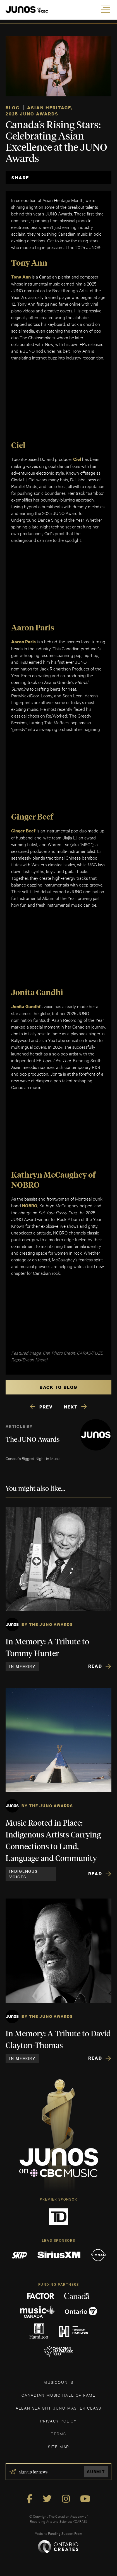 This screenshot has height=2576, width=117. Describe the element at coordinates (58, 2446) in the screenshot. I see `SITE MAP` at that location.